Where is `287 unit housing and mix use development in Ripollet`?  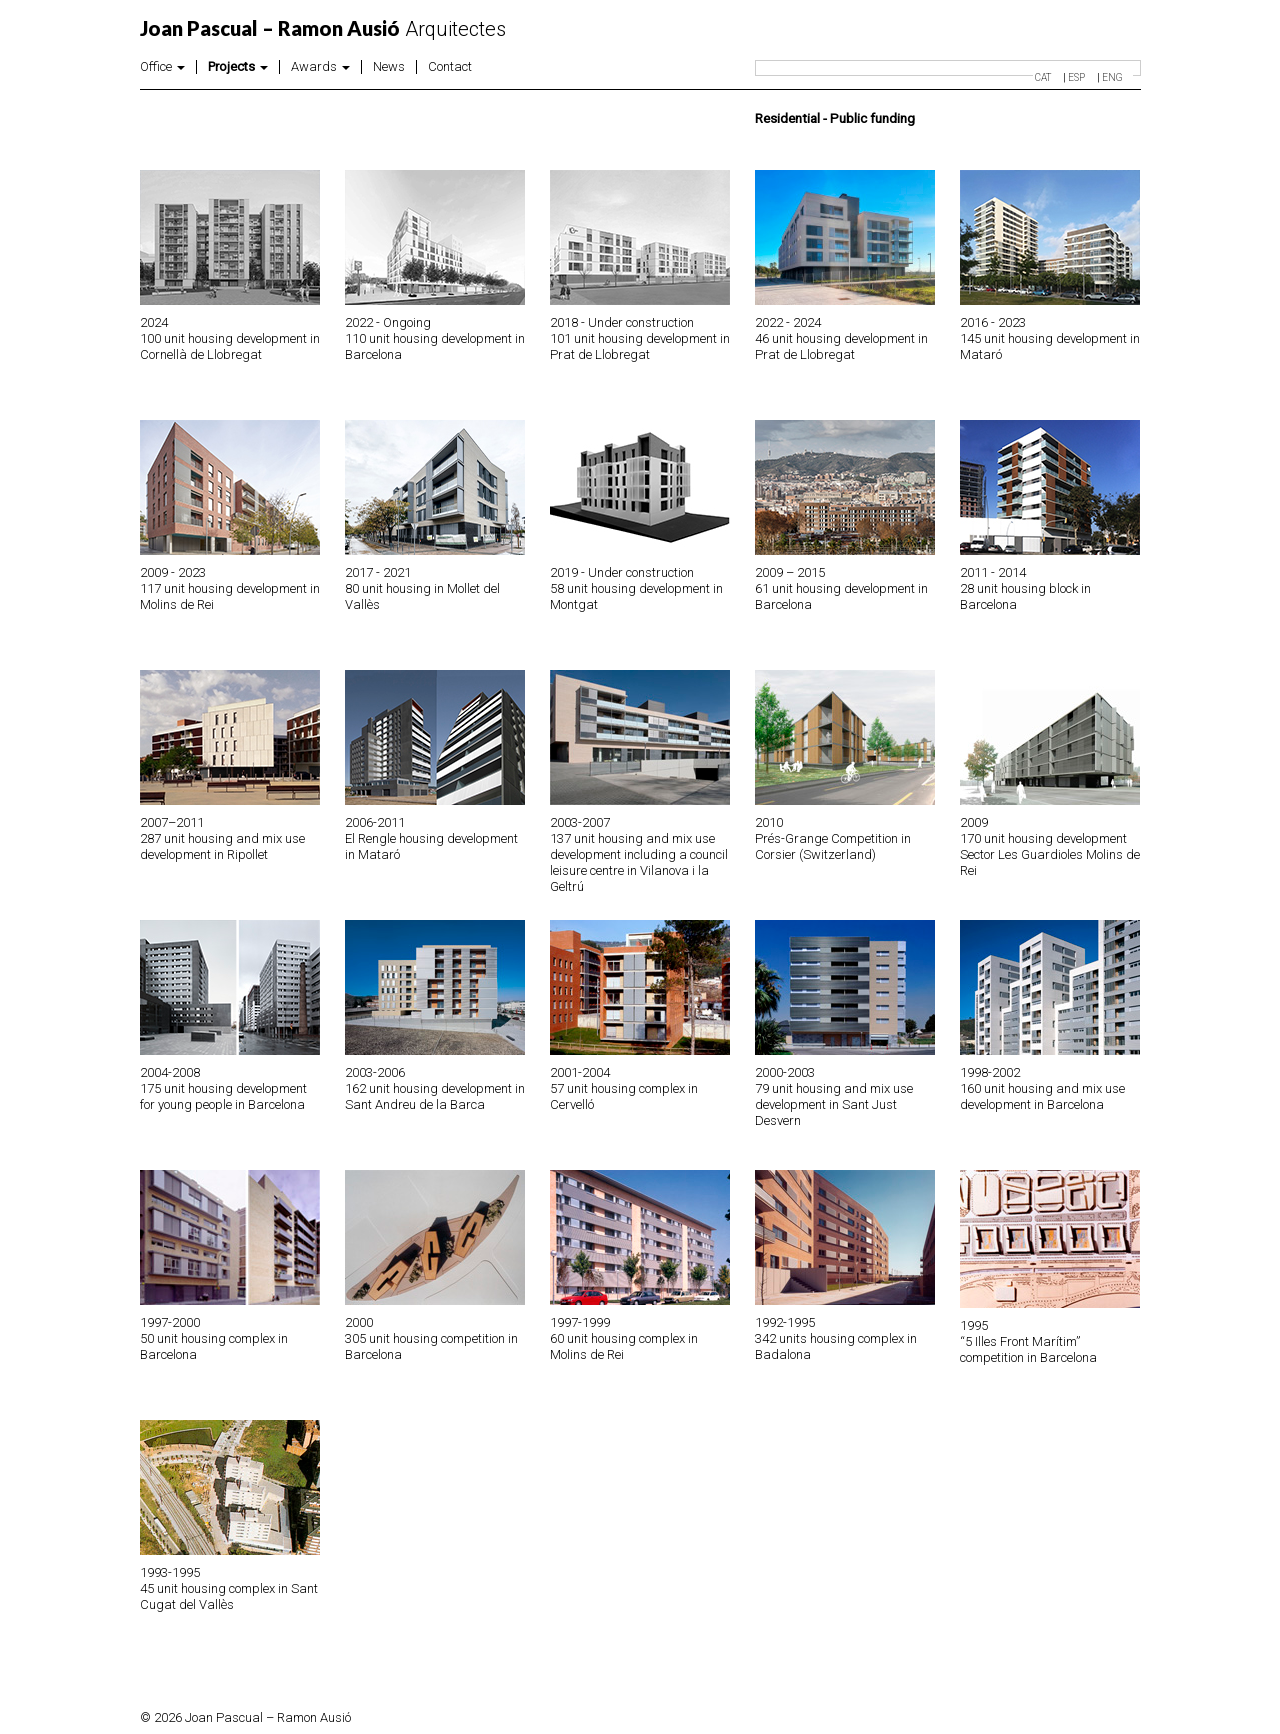
287 unit housing and mix use development in Ripollet is located at coordinates (222, 846).